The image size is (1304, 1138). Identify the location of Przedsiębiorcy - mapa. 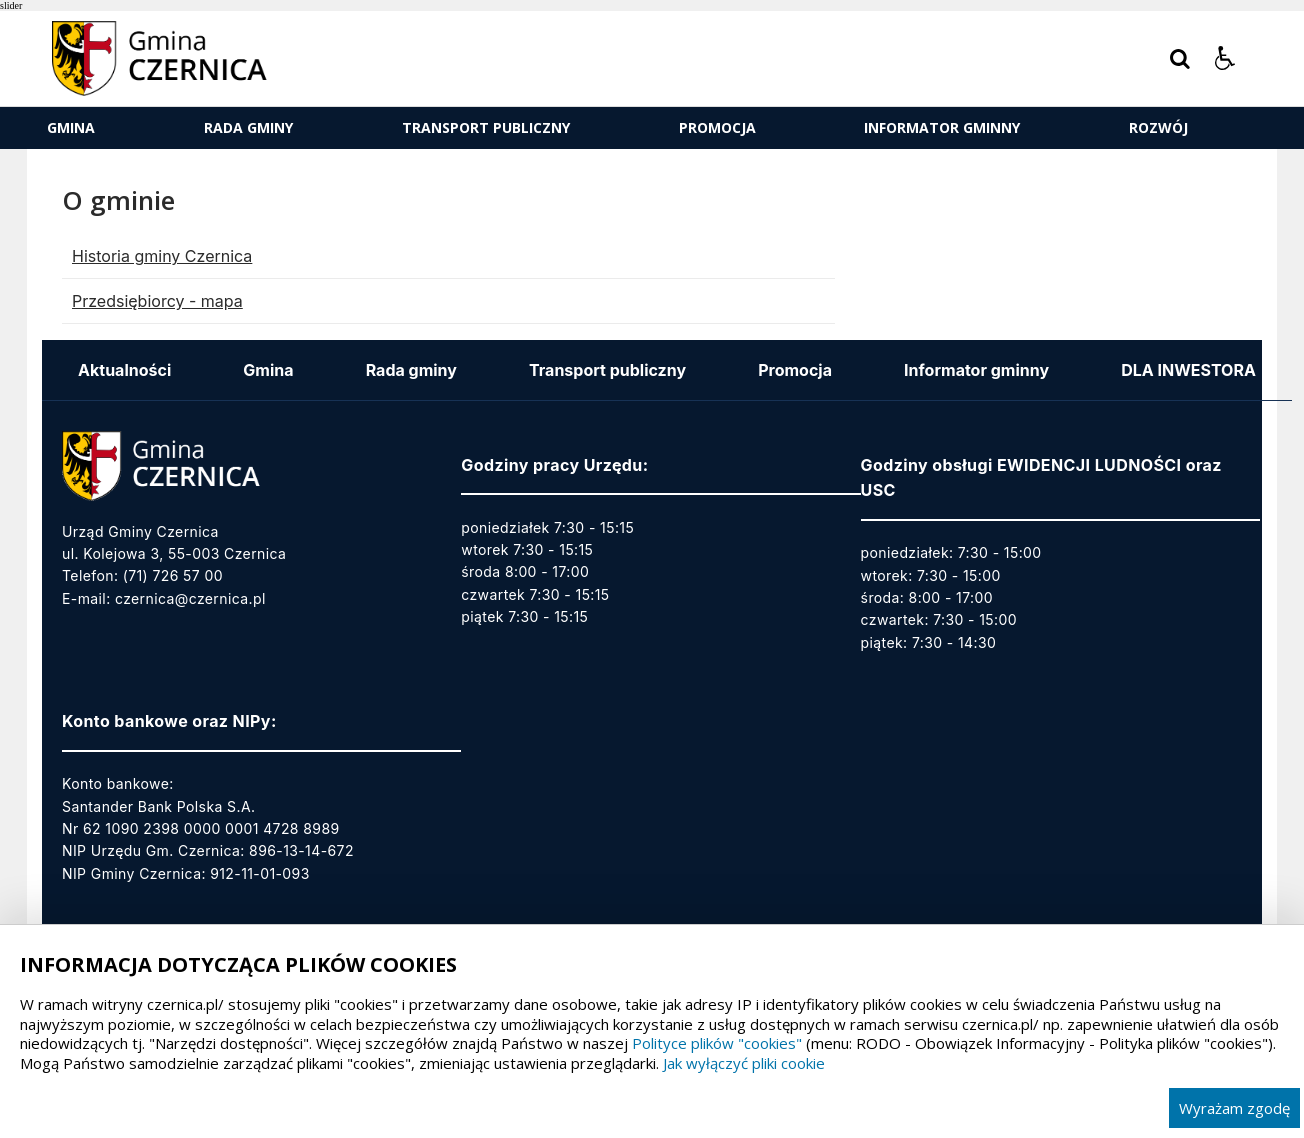
(157, 301).